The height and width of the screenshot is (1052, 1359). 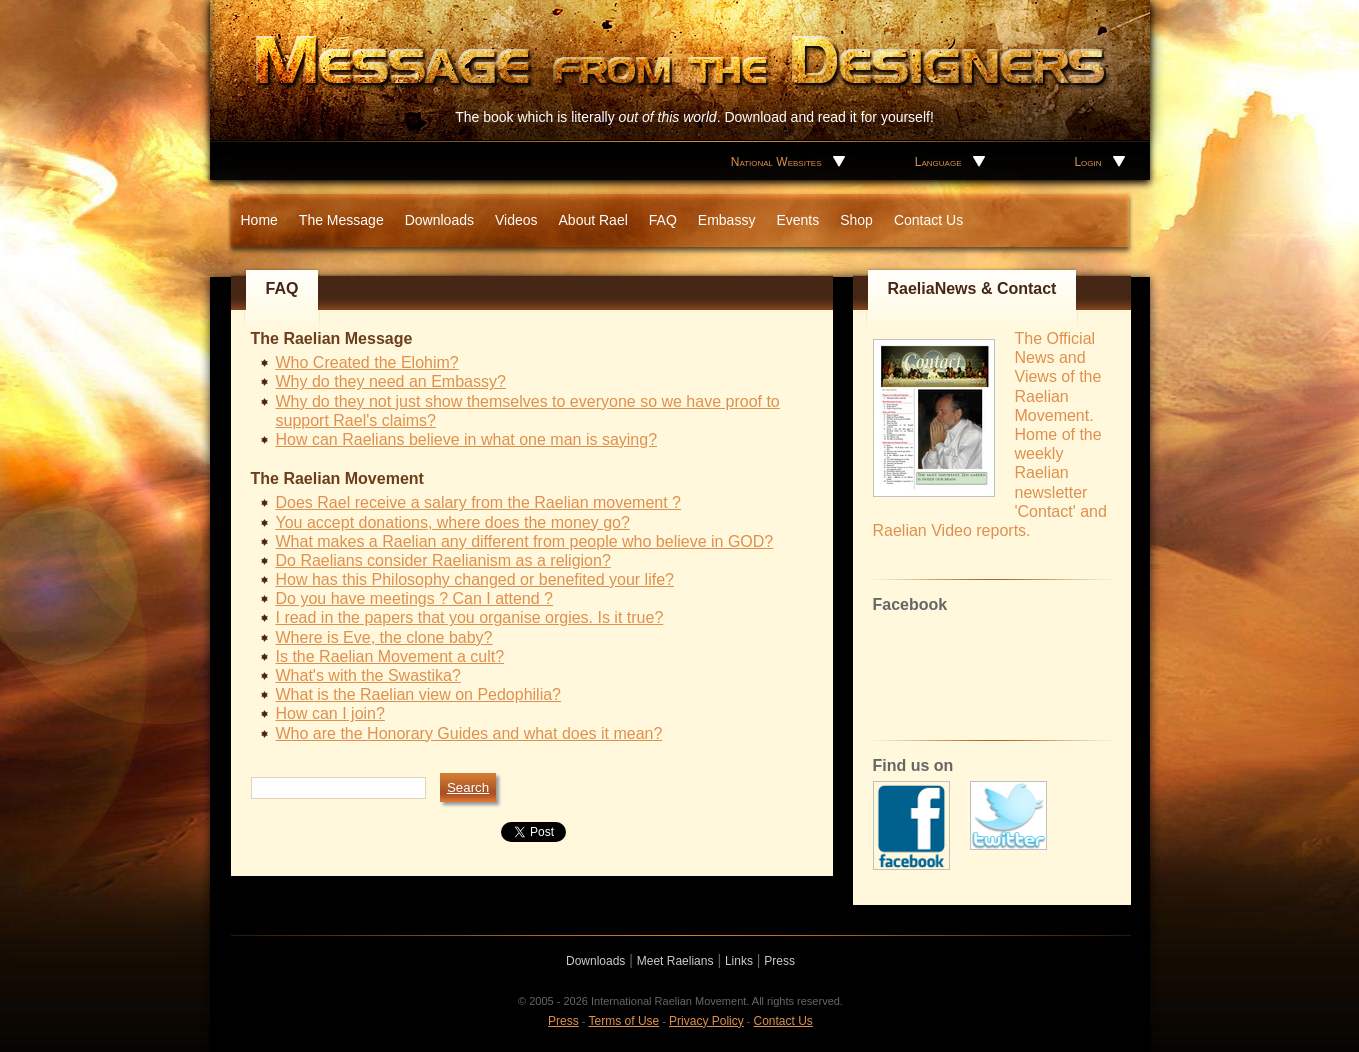 What do you see at coordinates (390, 656) in the screenshot?
I see `Is the Raelian Movement a cult?` at bounding box center [390, 656].